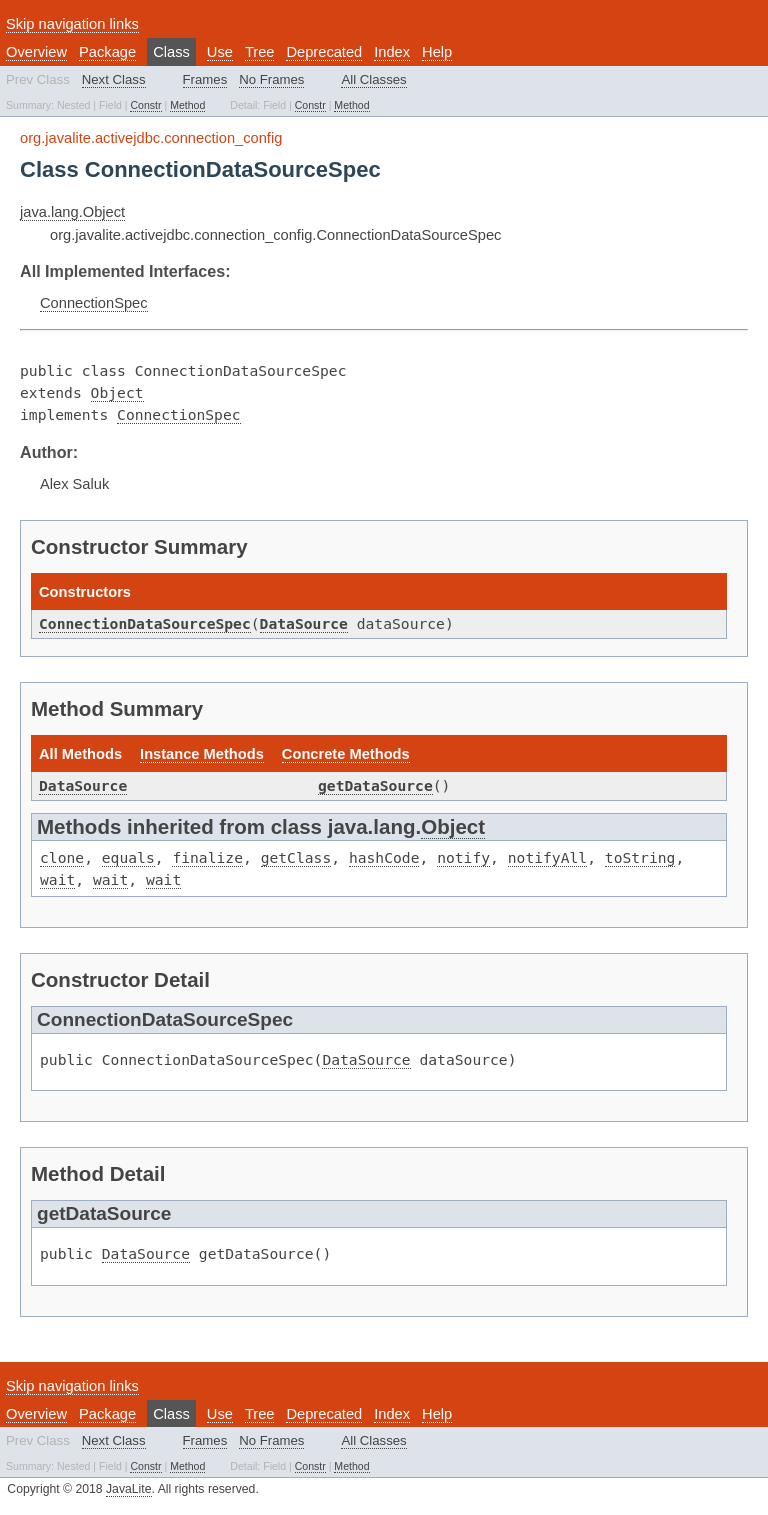  What do you see at coordinates (547, 857) in the screenshot?
I see `notifyAll` at bounding box center [547, 857].